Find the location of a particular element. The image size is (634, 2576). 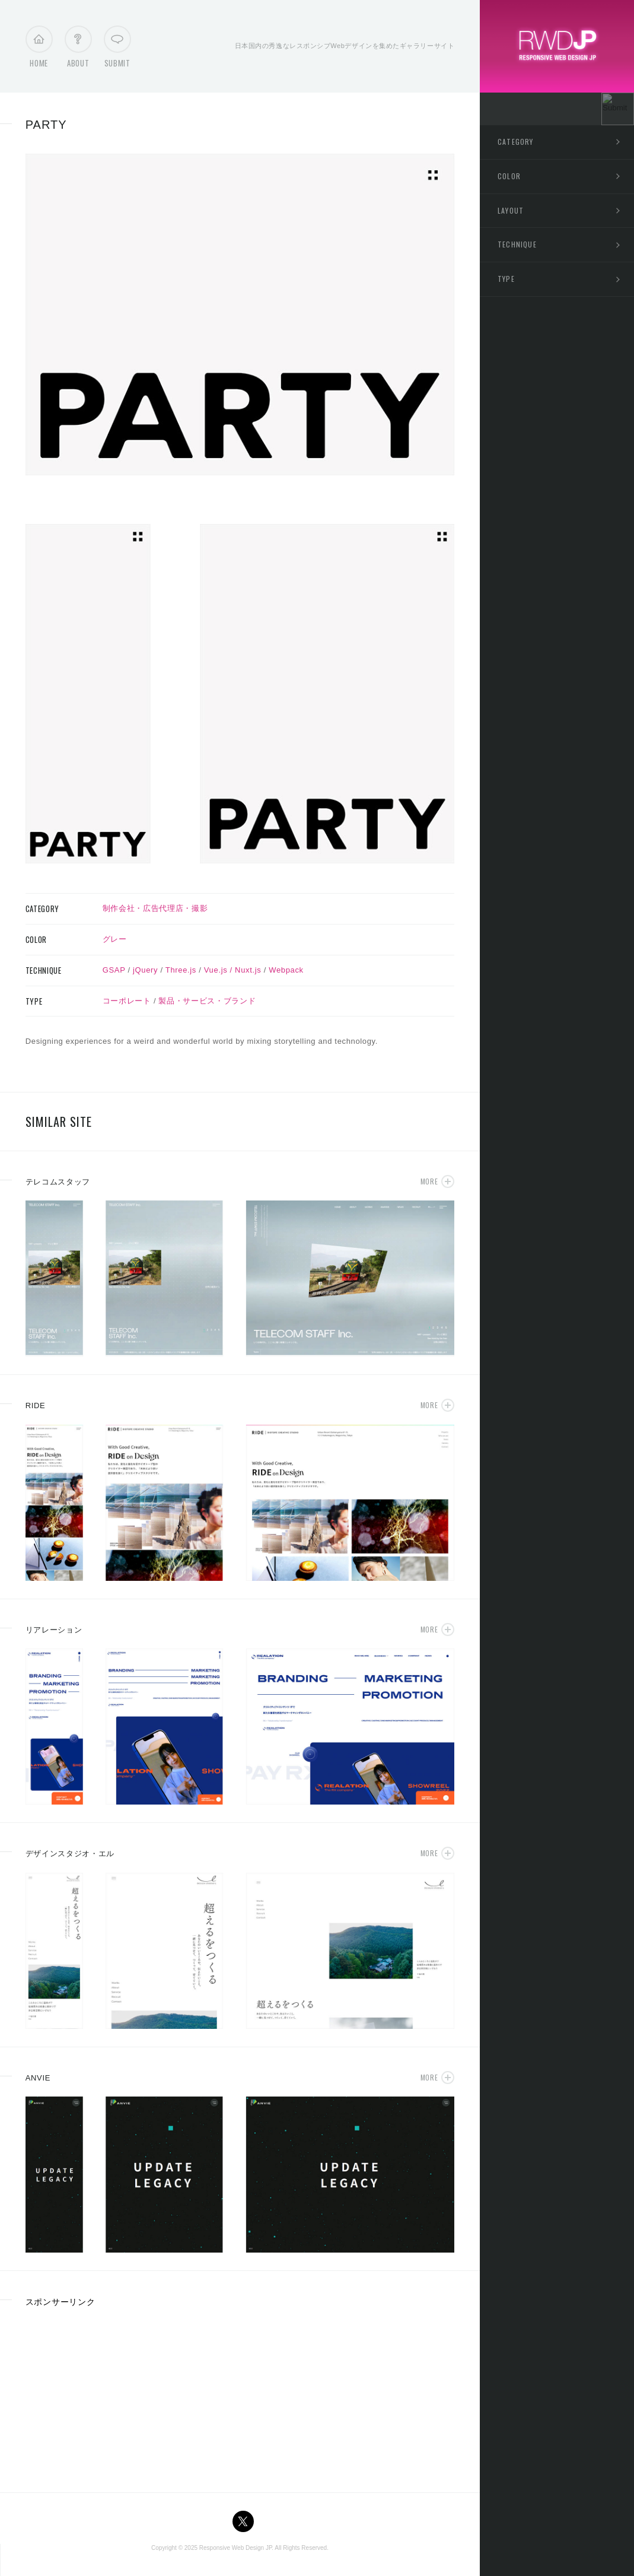

Three.js is located at coordinates (180, 969).